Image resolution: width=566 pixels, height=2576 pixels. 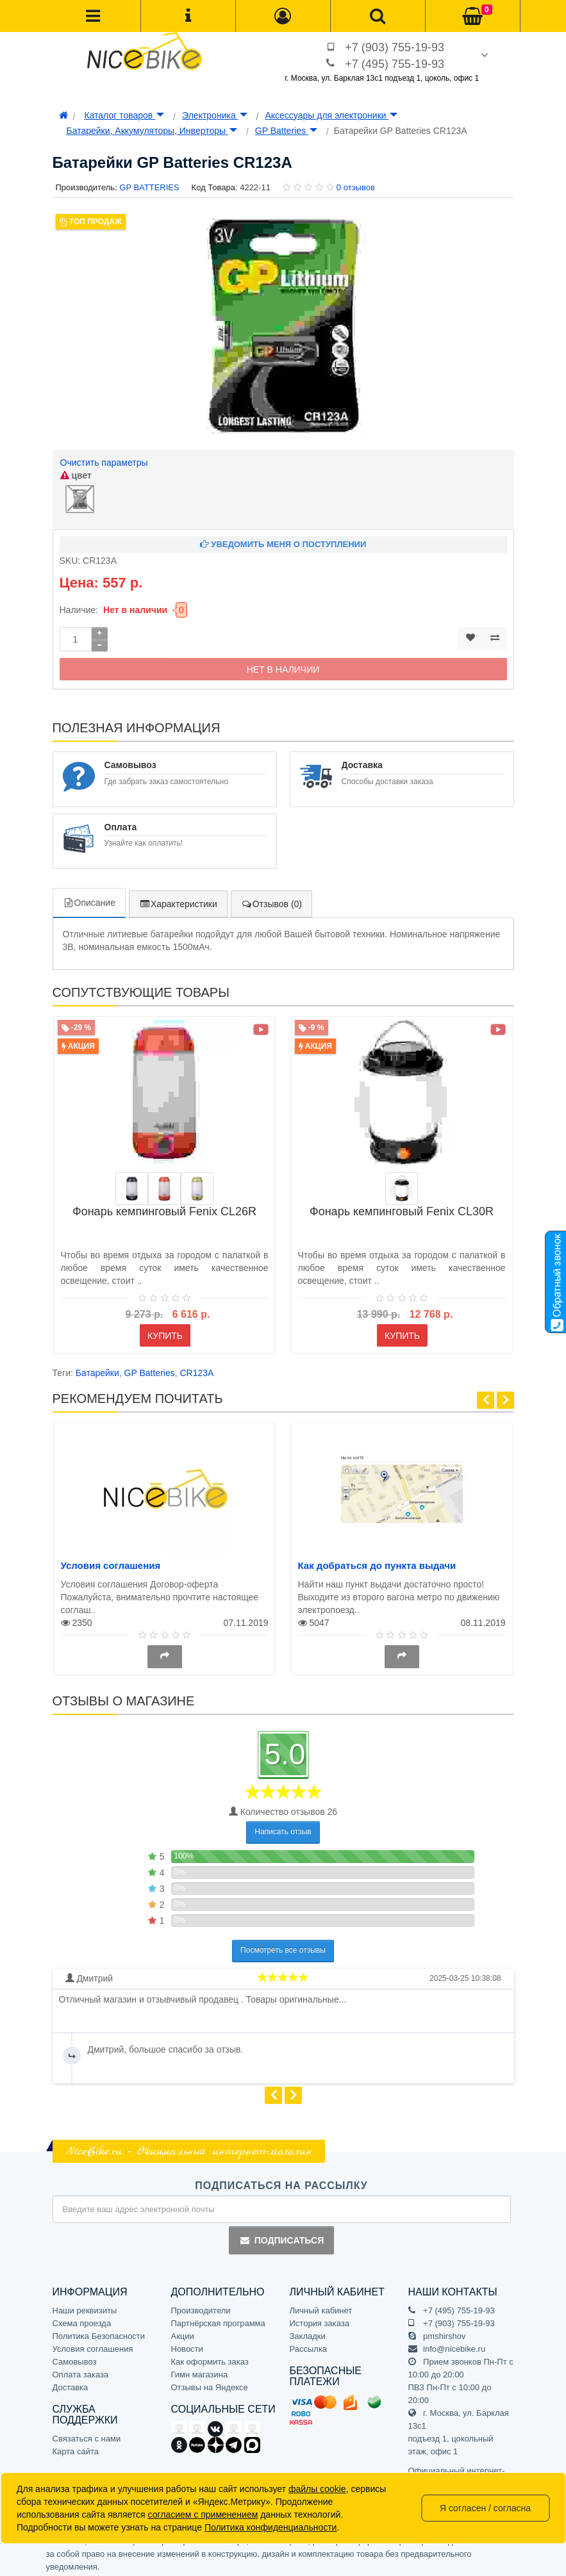 What do you see at coordinates (283, 541) in the screenshot?
I see `Уведомить меня о поступлении` at bounding box center [283, 541].